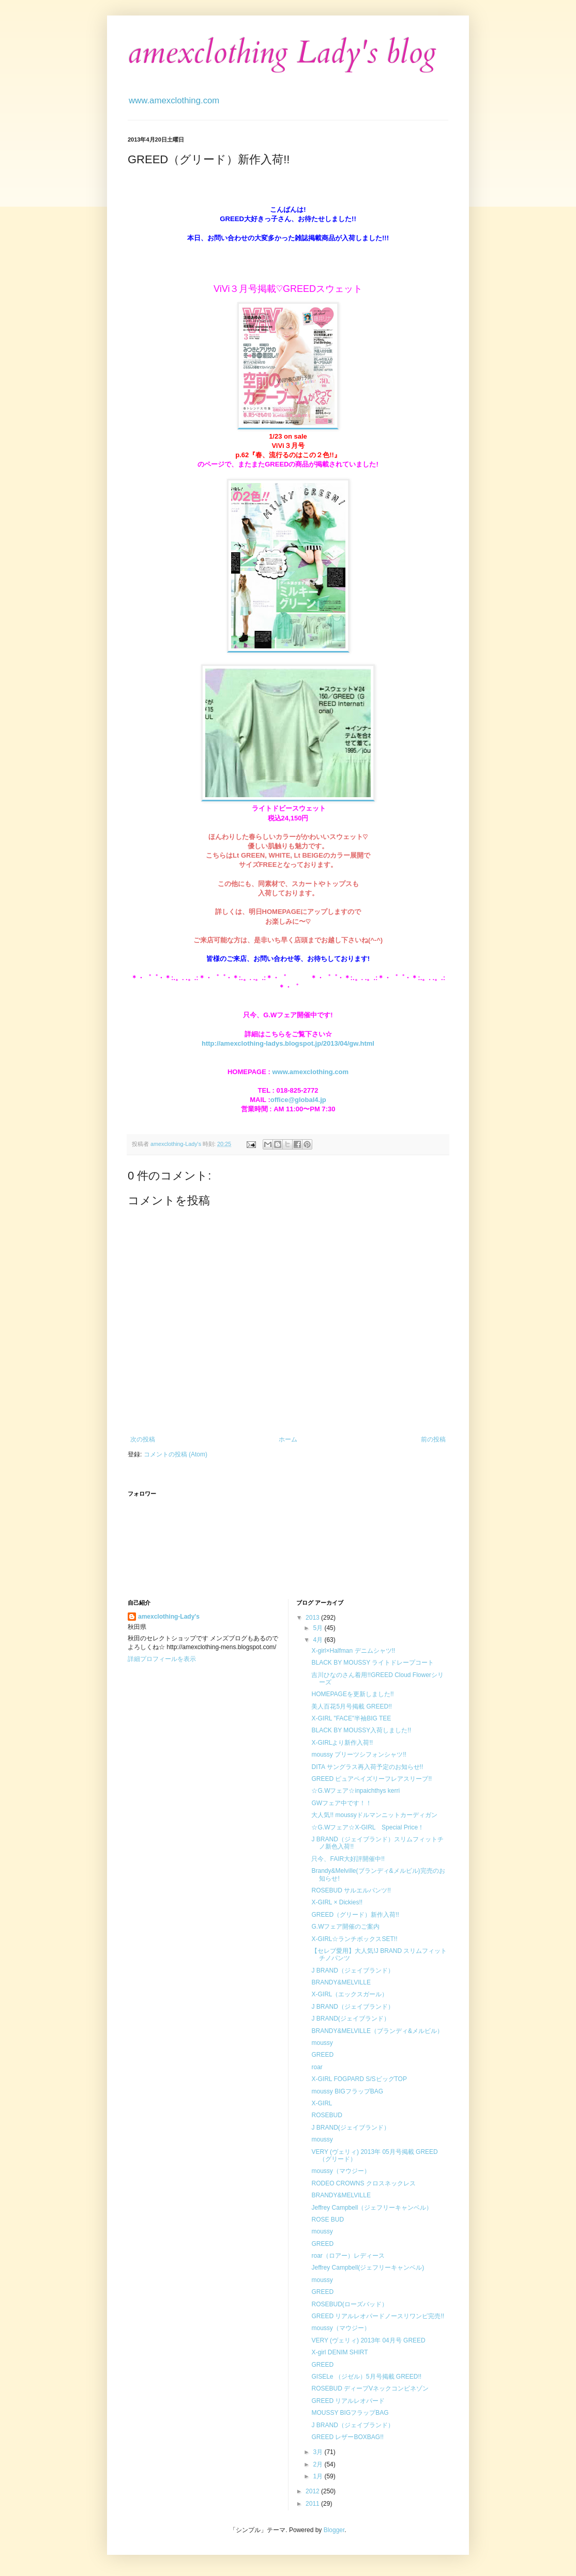  What do you see at coordinates (377, 2316) in the screenshot?
I see `GREED リアルレオパードノースリワンピ完売!!` at bounding box center [377, 2316].